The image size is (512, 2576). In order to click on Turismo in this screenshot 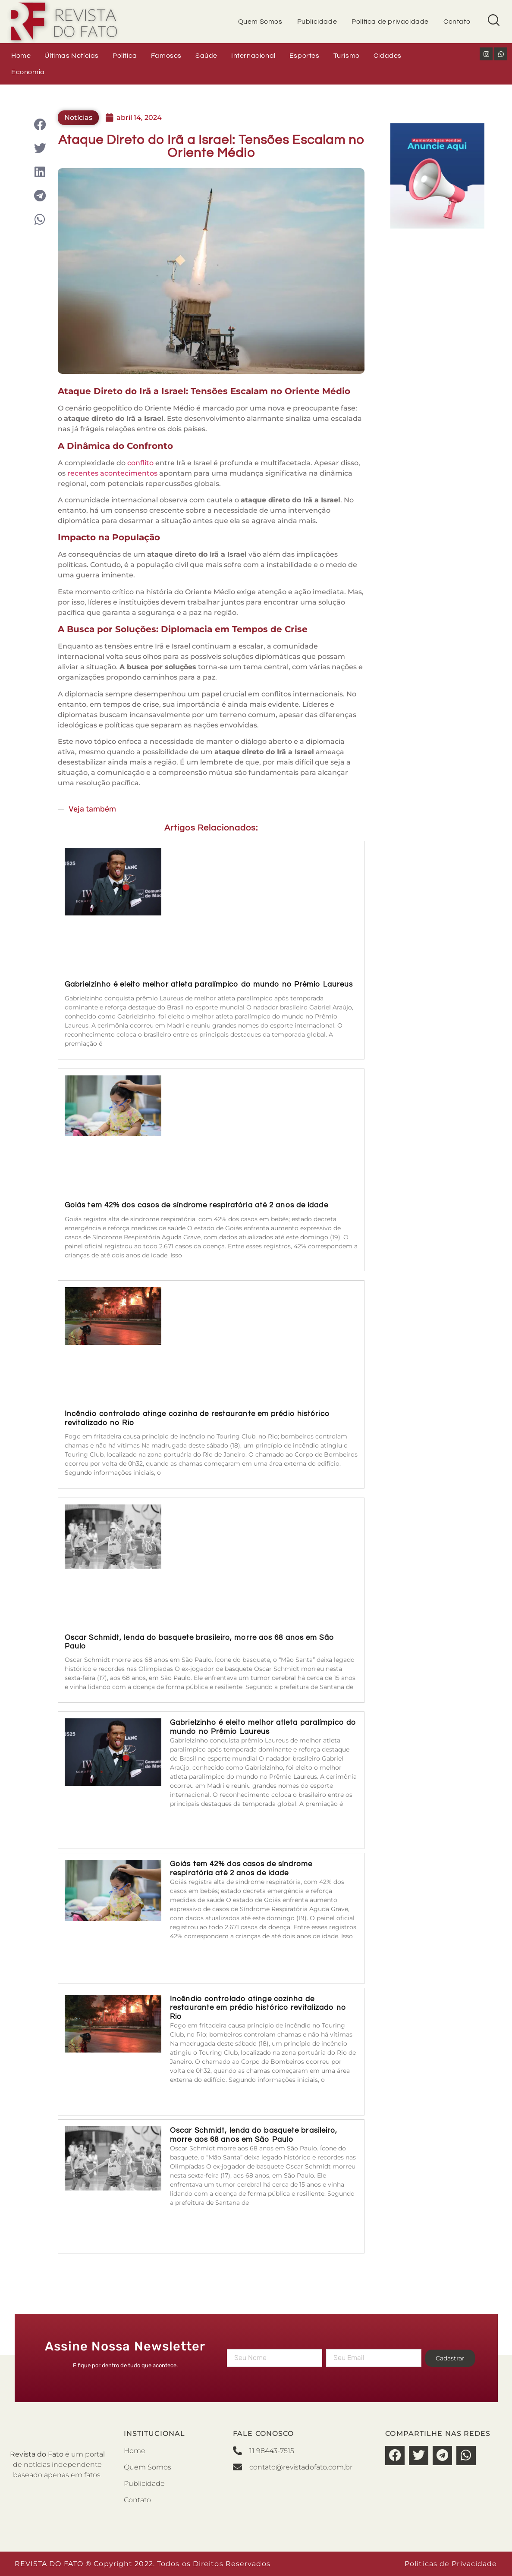, I will do `click(346, 55)`.